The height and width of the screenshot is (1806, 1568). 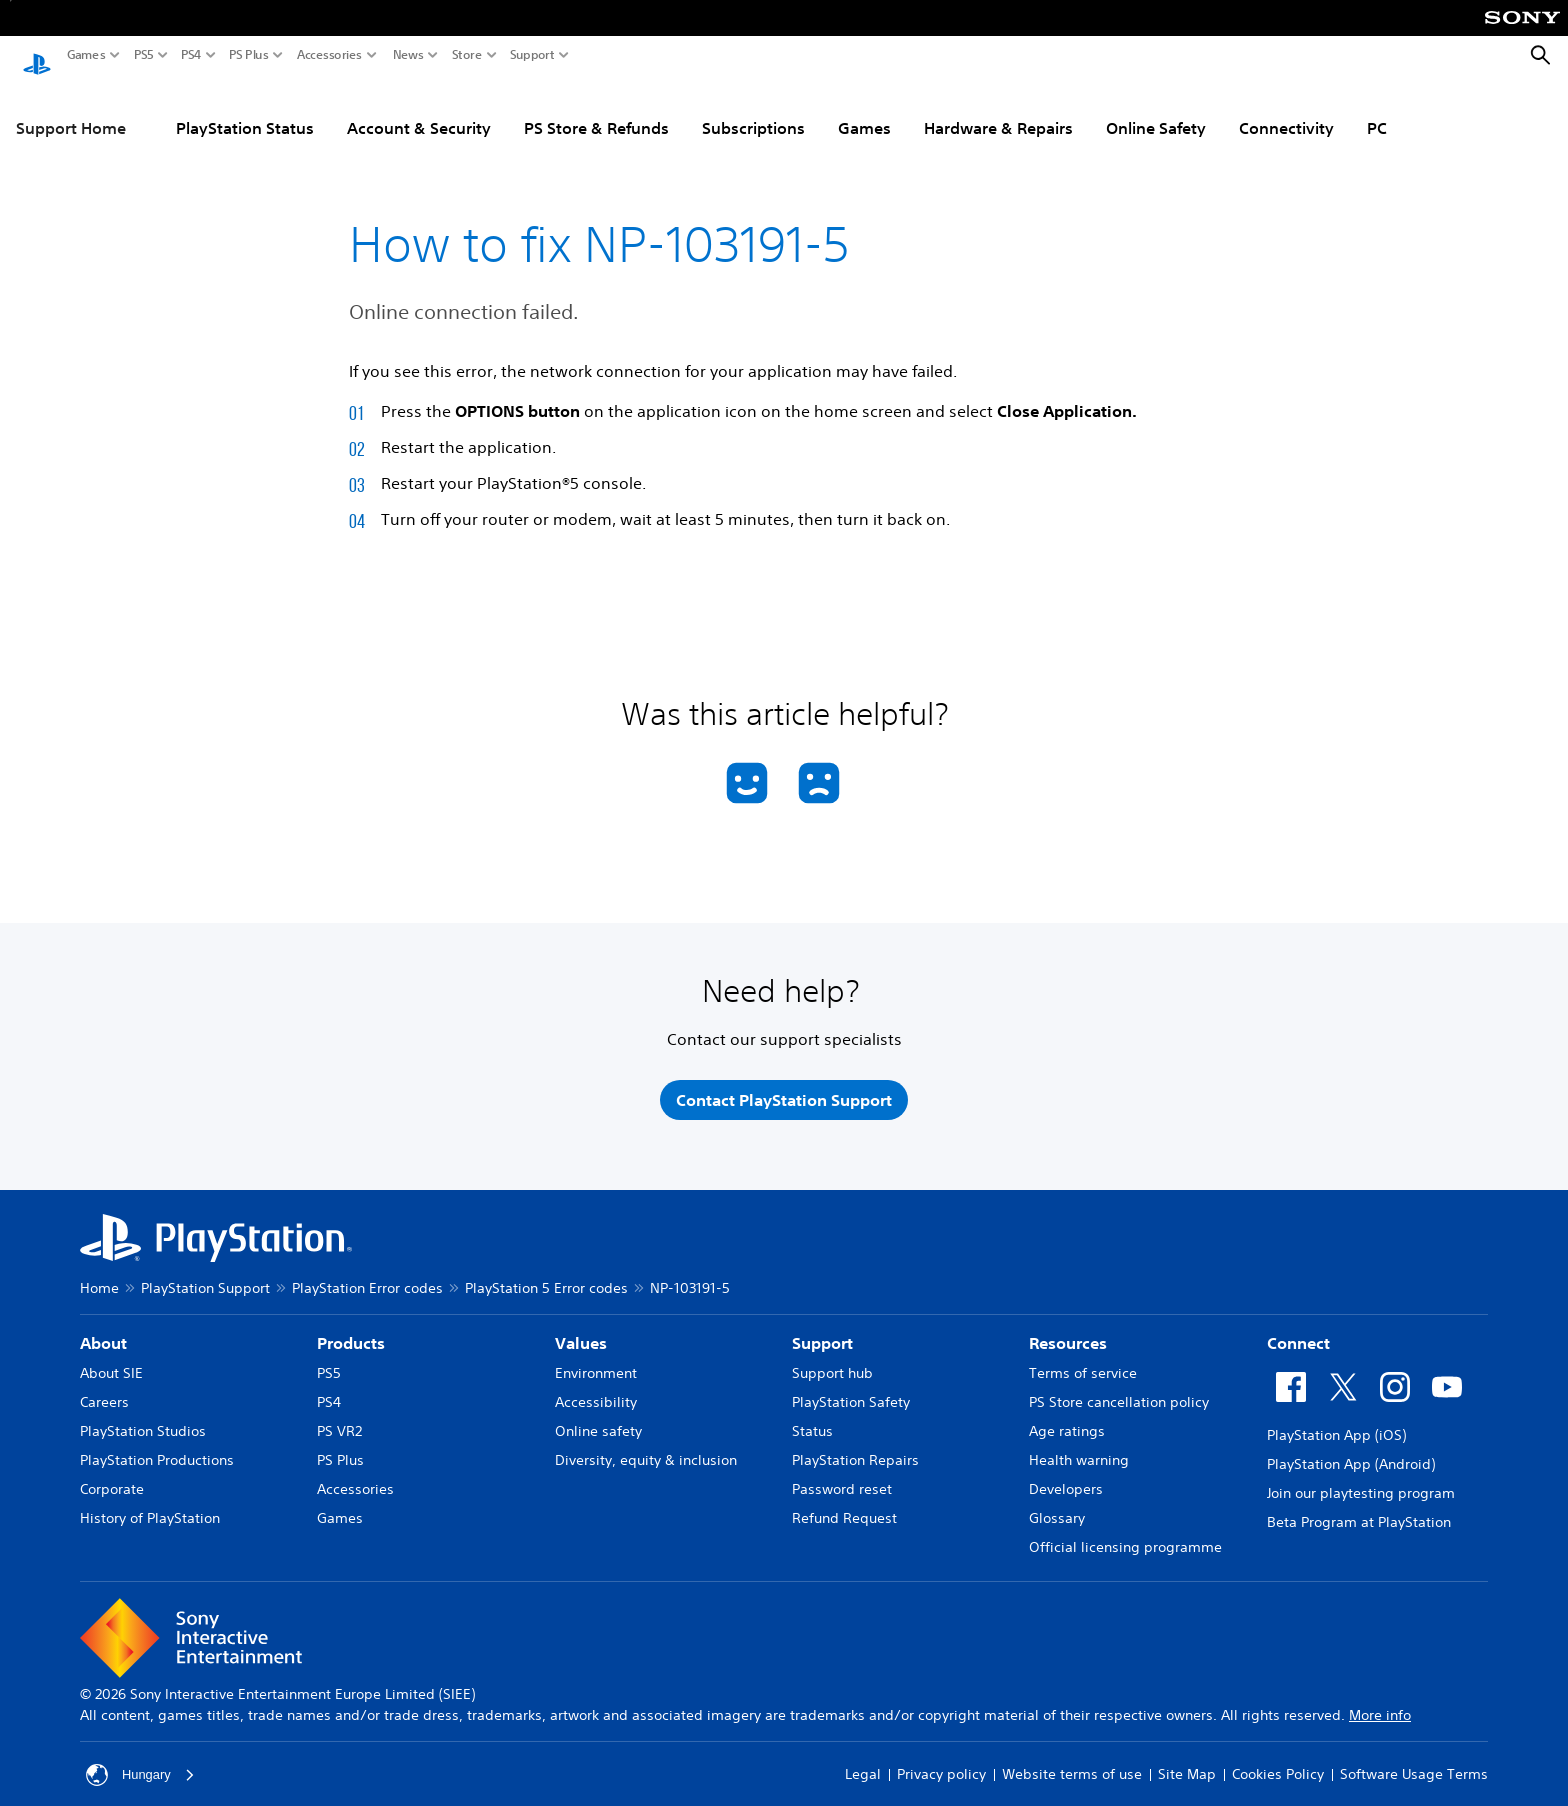 I want to click on PlayStation Status, so click(x=245, y=109).